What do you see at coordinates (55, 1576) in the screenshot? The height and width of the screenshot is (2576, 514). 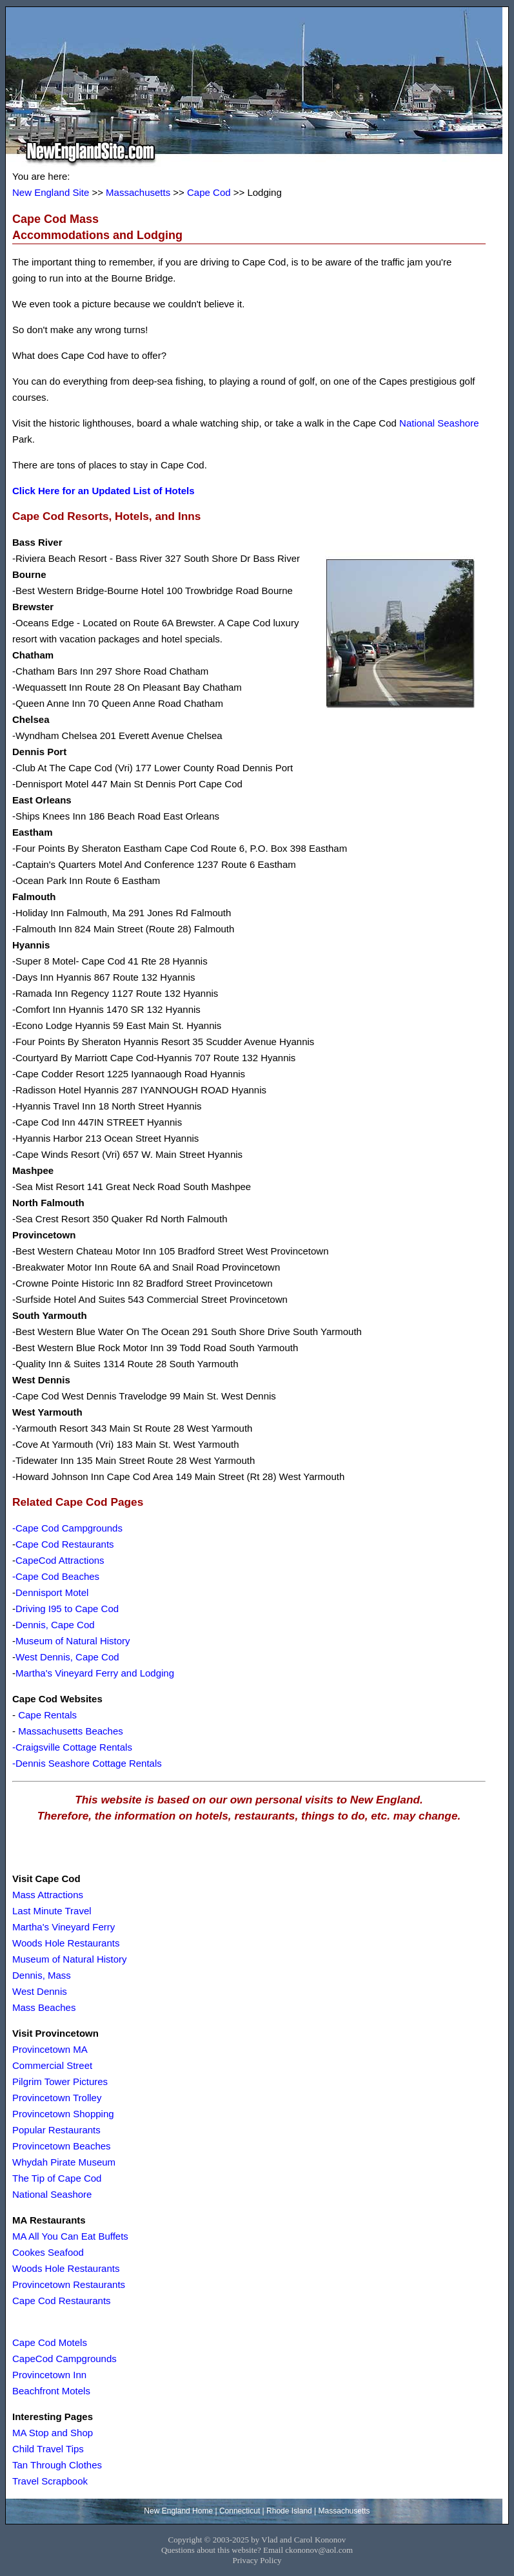 I see `-Cape Cod Beaches` at bounding box center [55, 1576].